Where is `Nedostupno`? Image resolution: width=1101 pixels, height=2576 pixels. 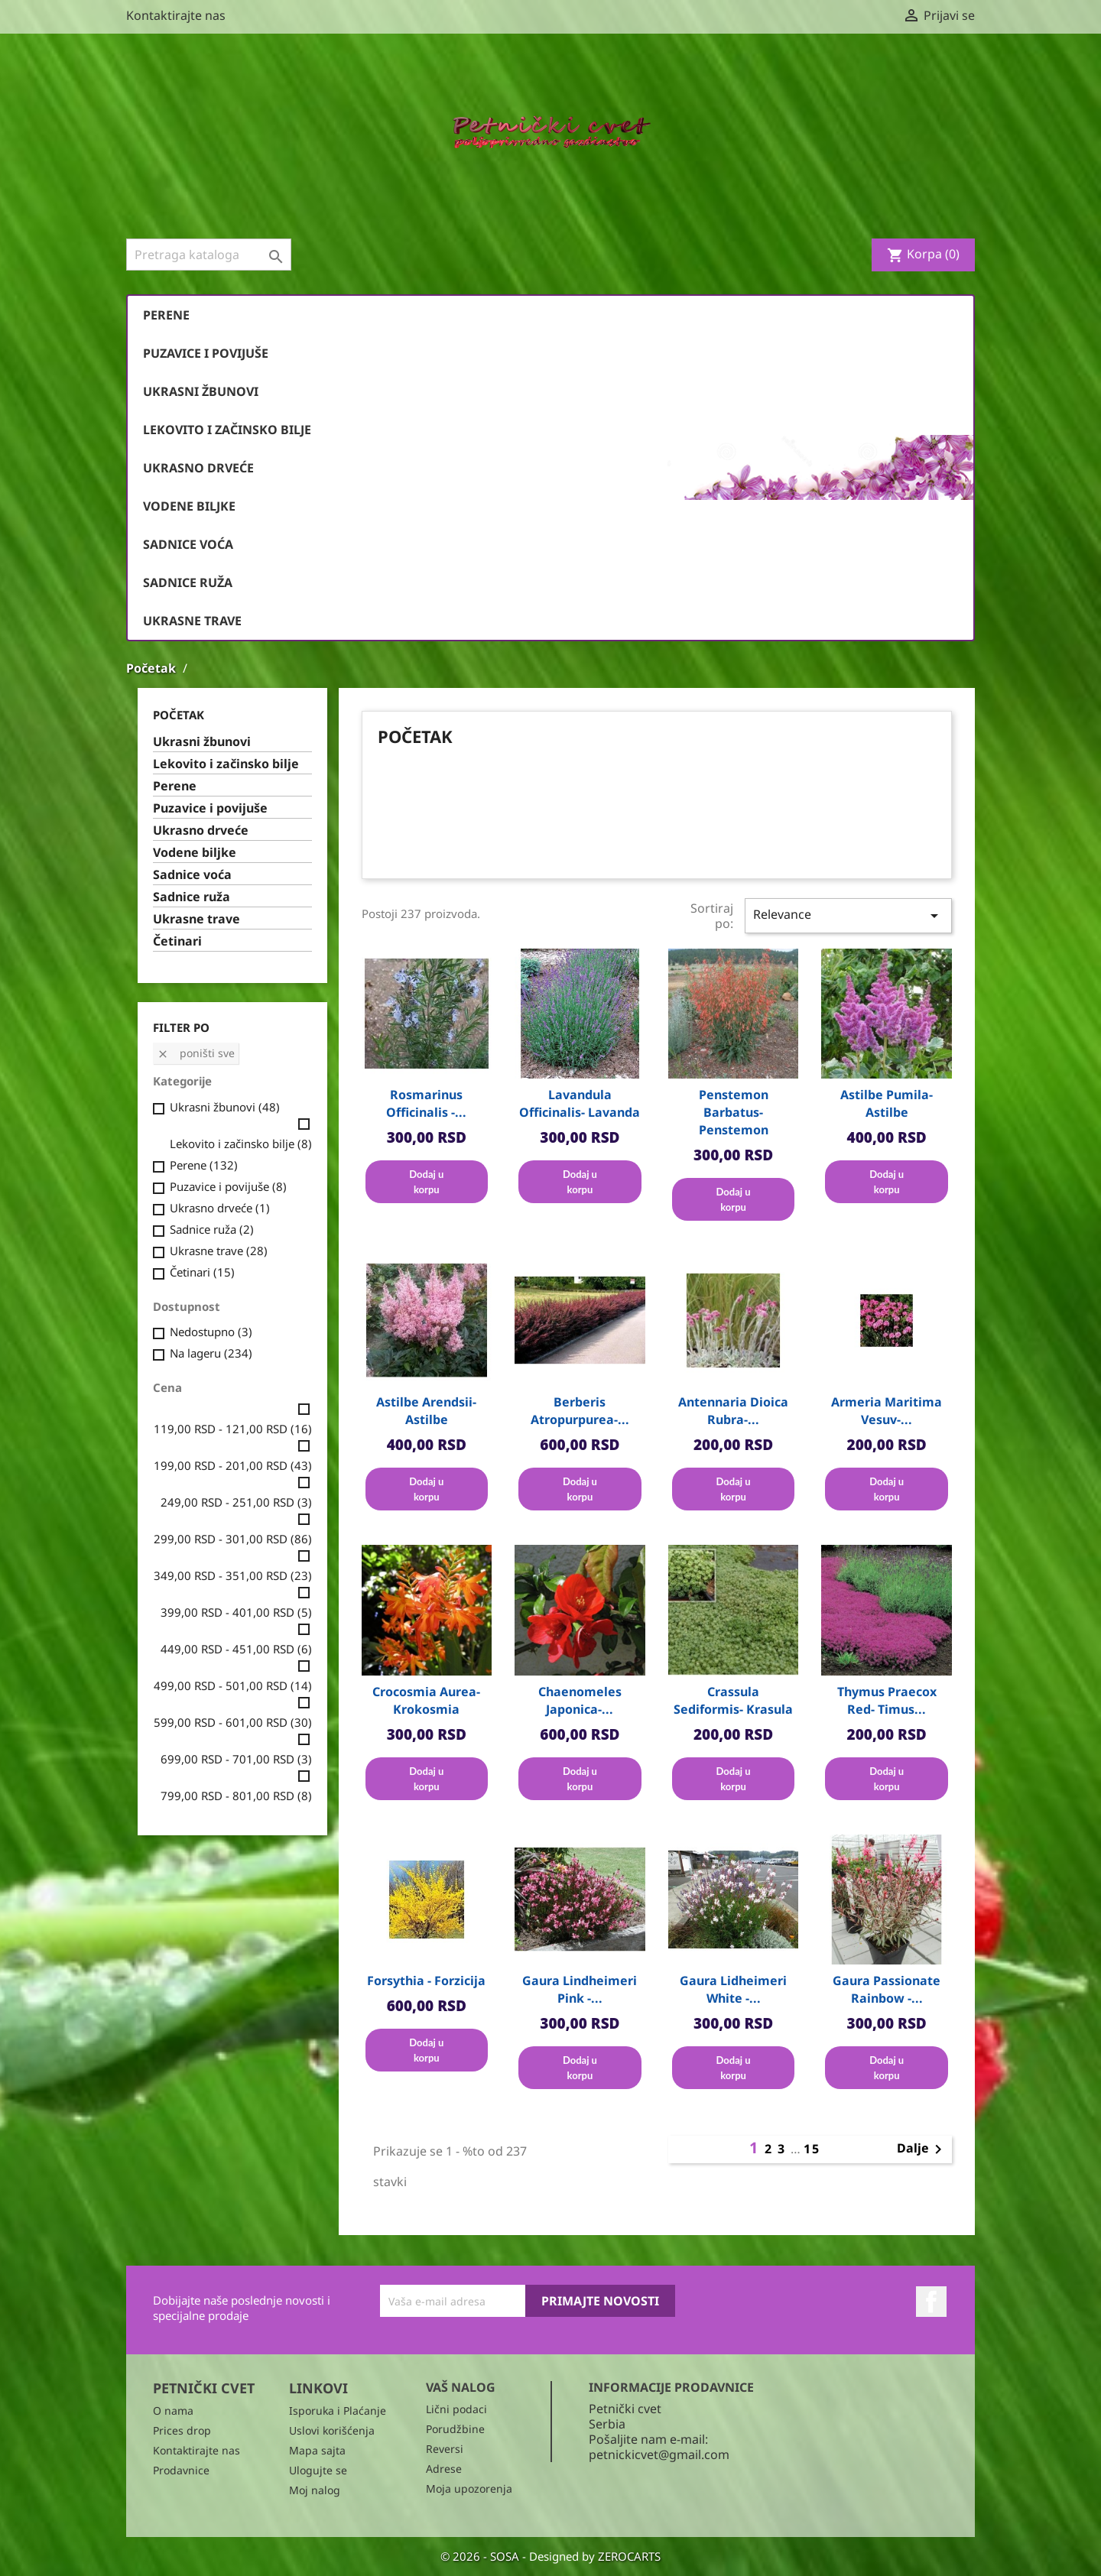 Nedostupno is located at coordinates (211, 1331).